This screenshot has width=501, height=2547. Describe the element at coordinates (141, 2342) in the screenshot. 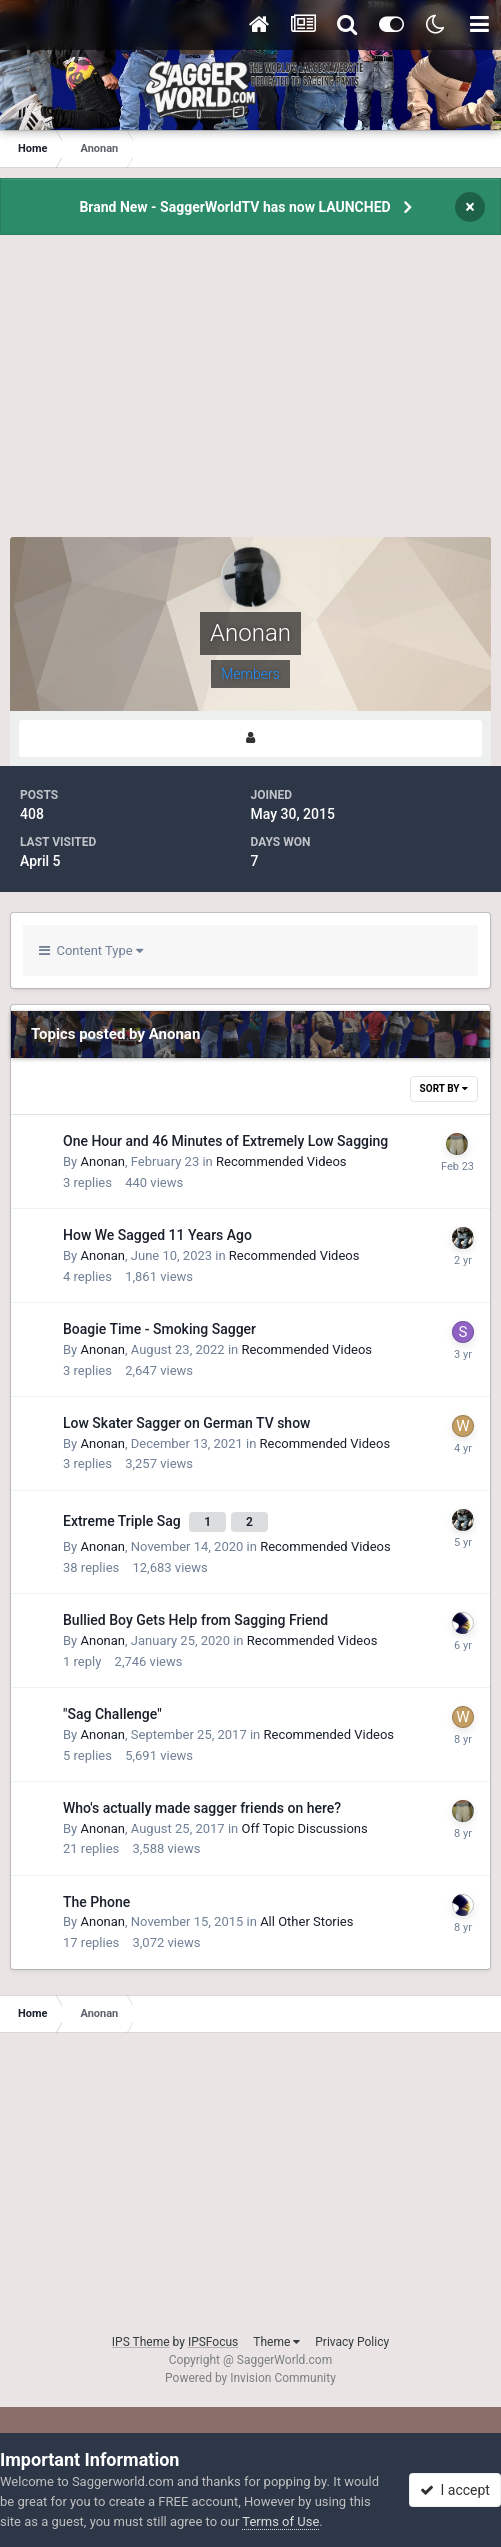

I see `IPS Theme` at that location.